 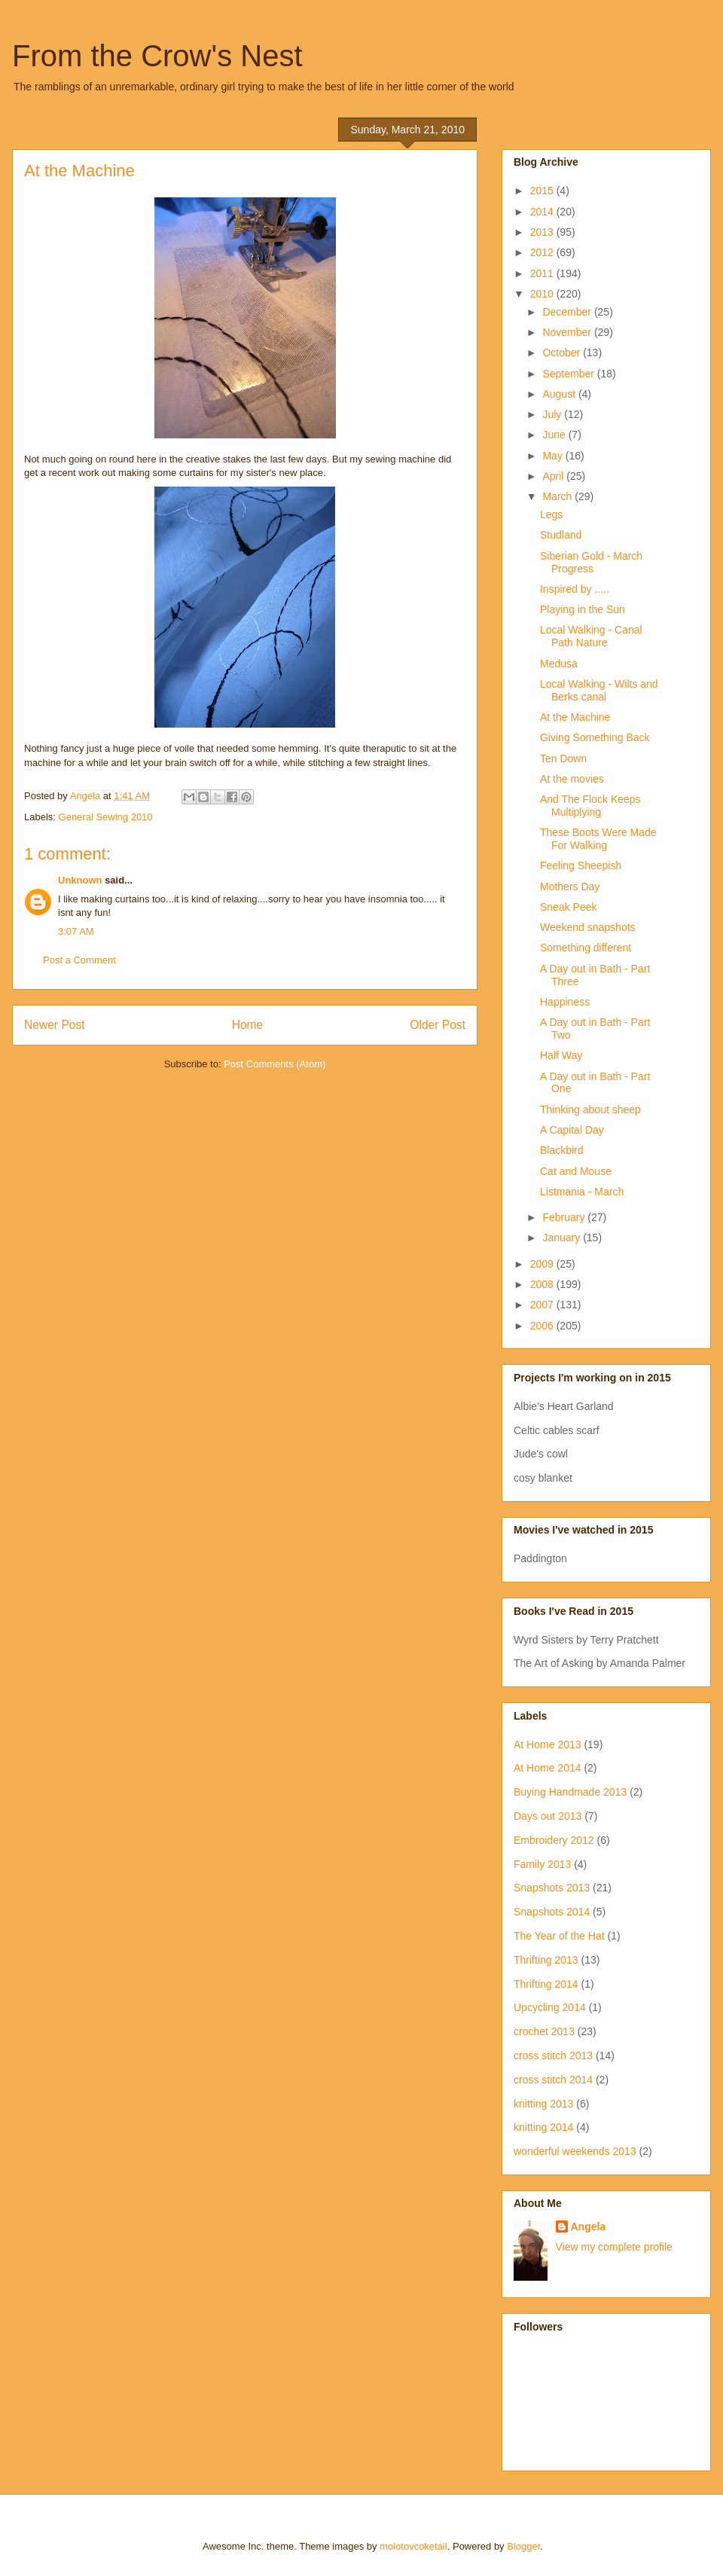 What do you see at coordinates (570, 1792) in the screenshot?
I see `Buying Handmade 2013` at bounding box center [570, 1792].